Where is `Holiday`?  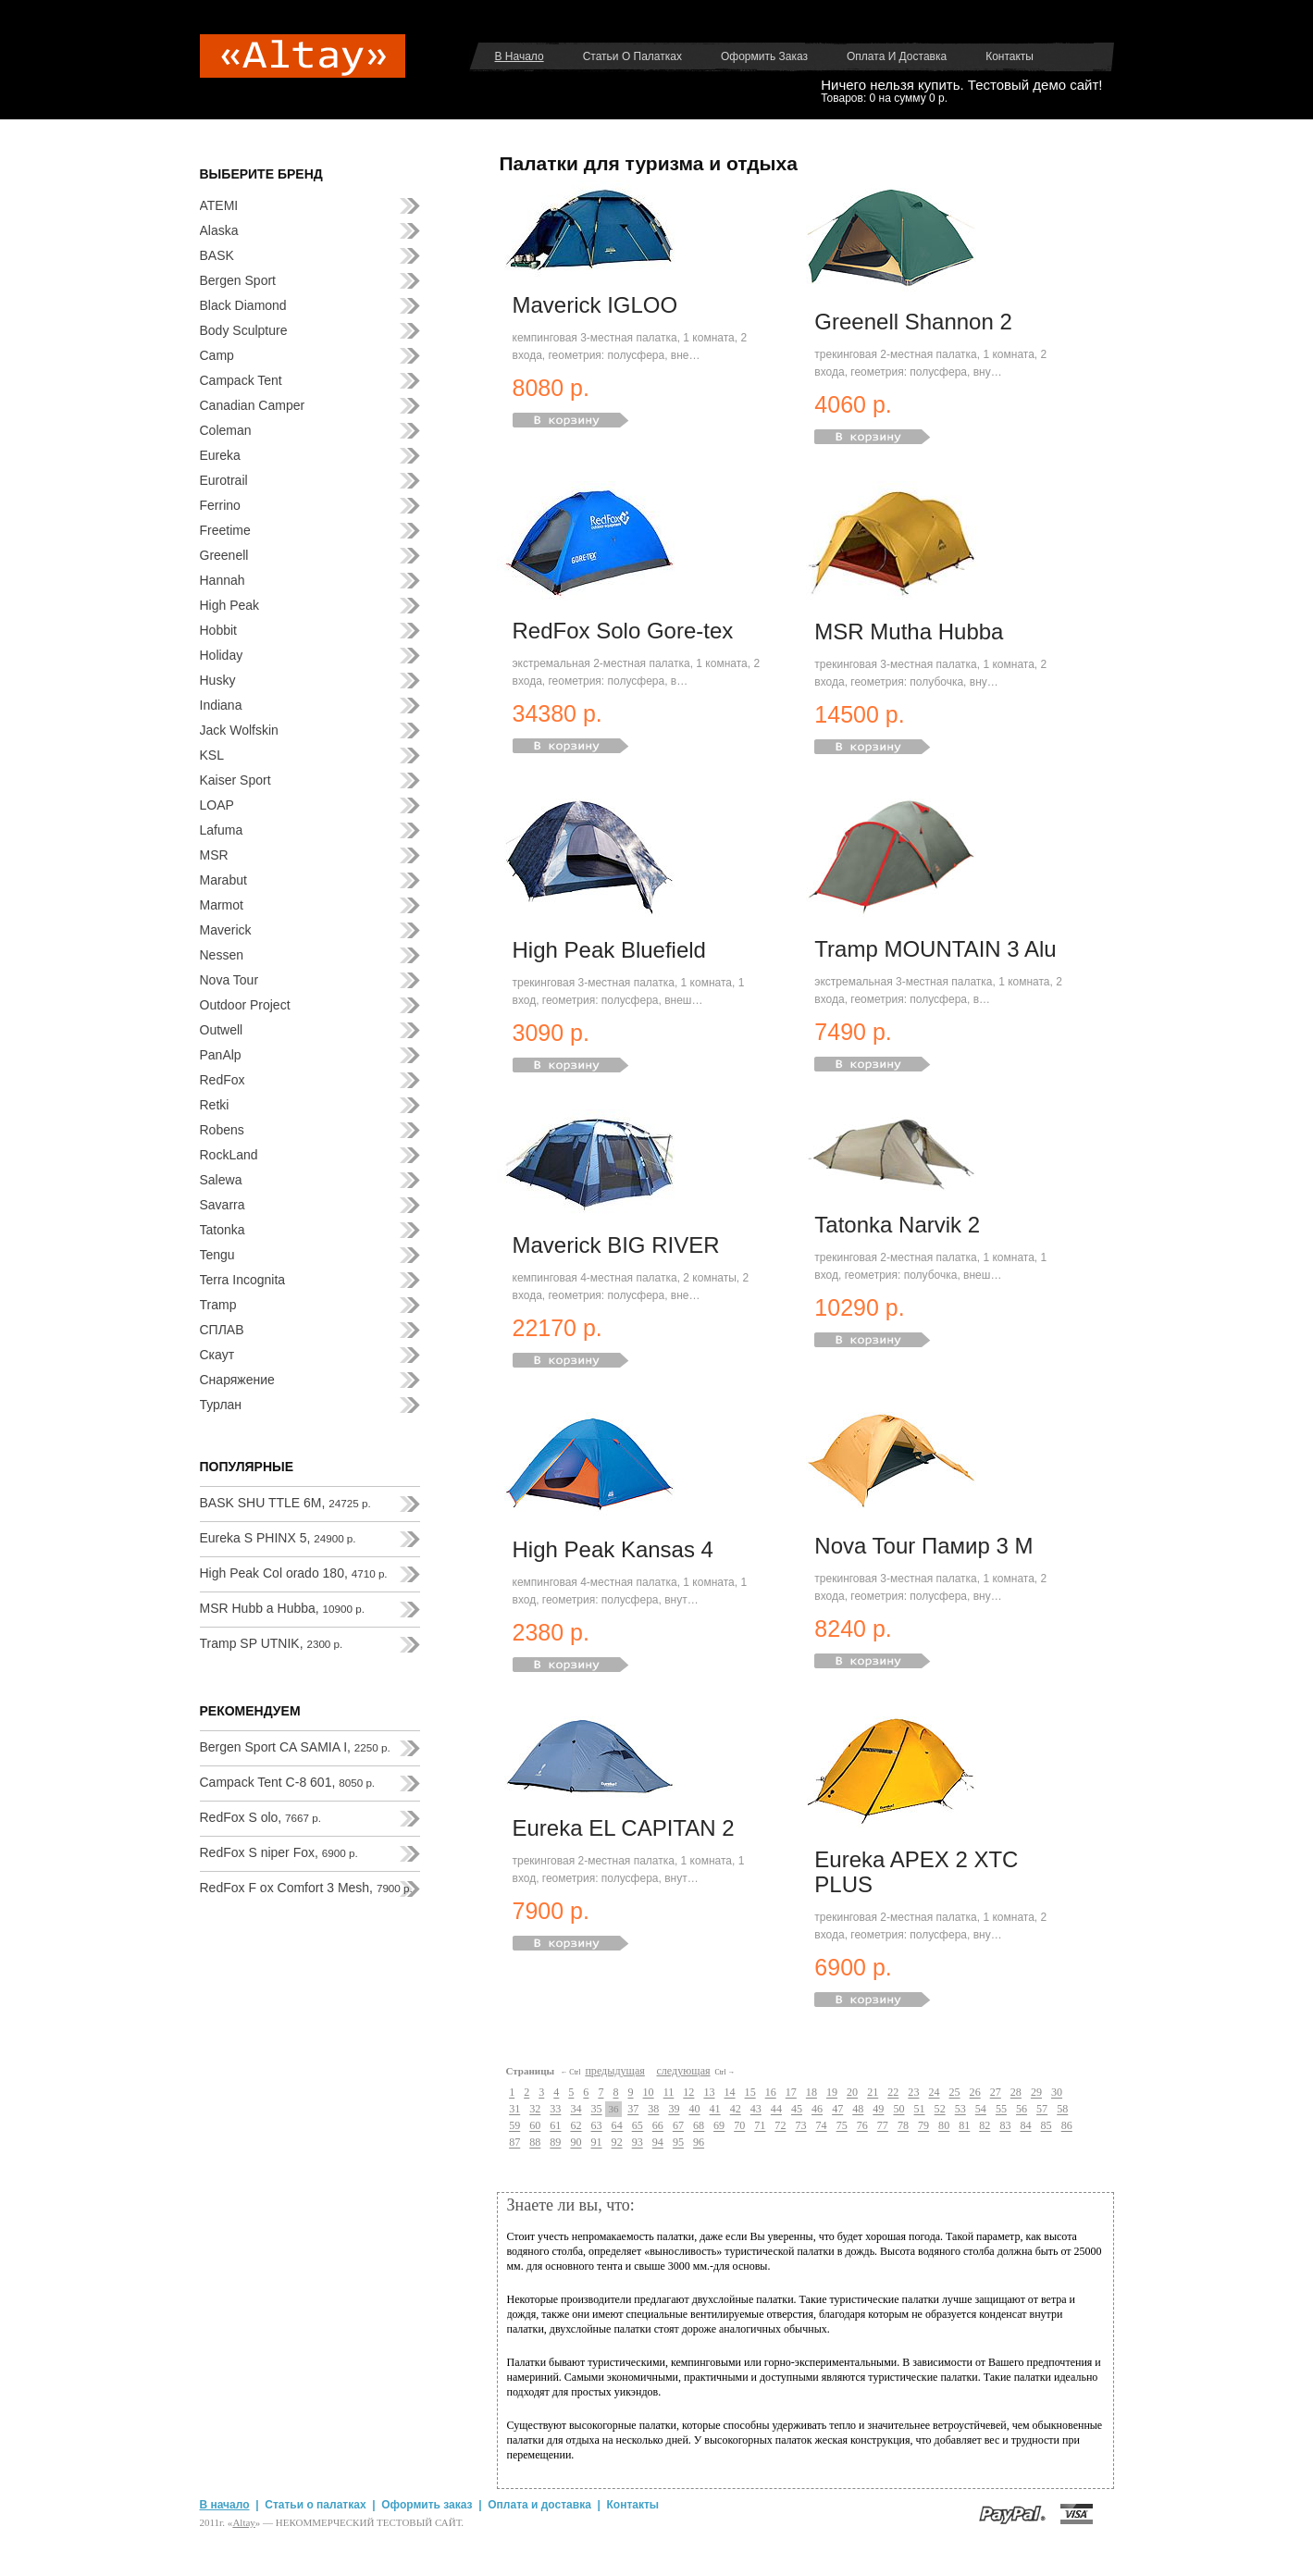
Holiday is located at coordinates (221, 655).